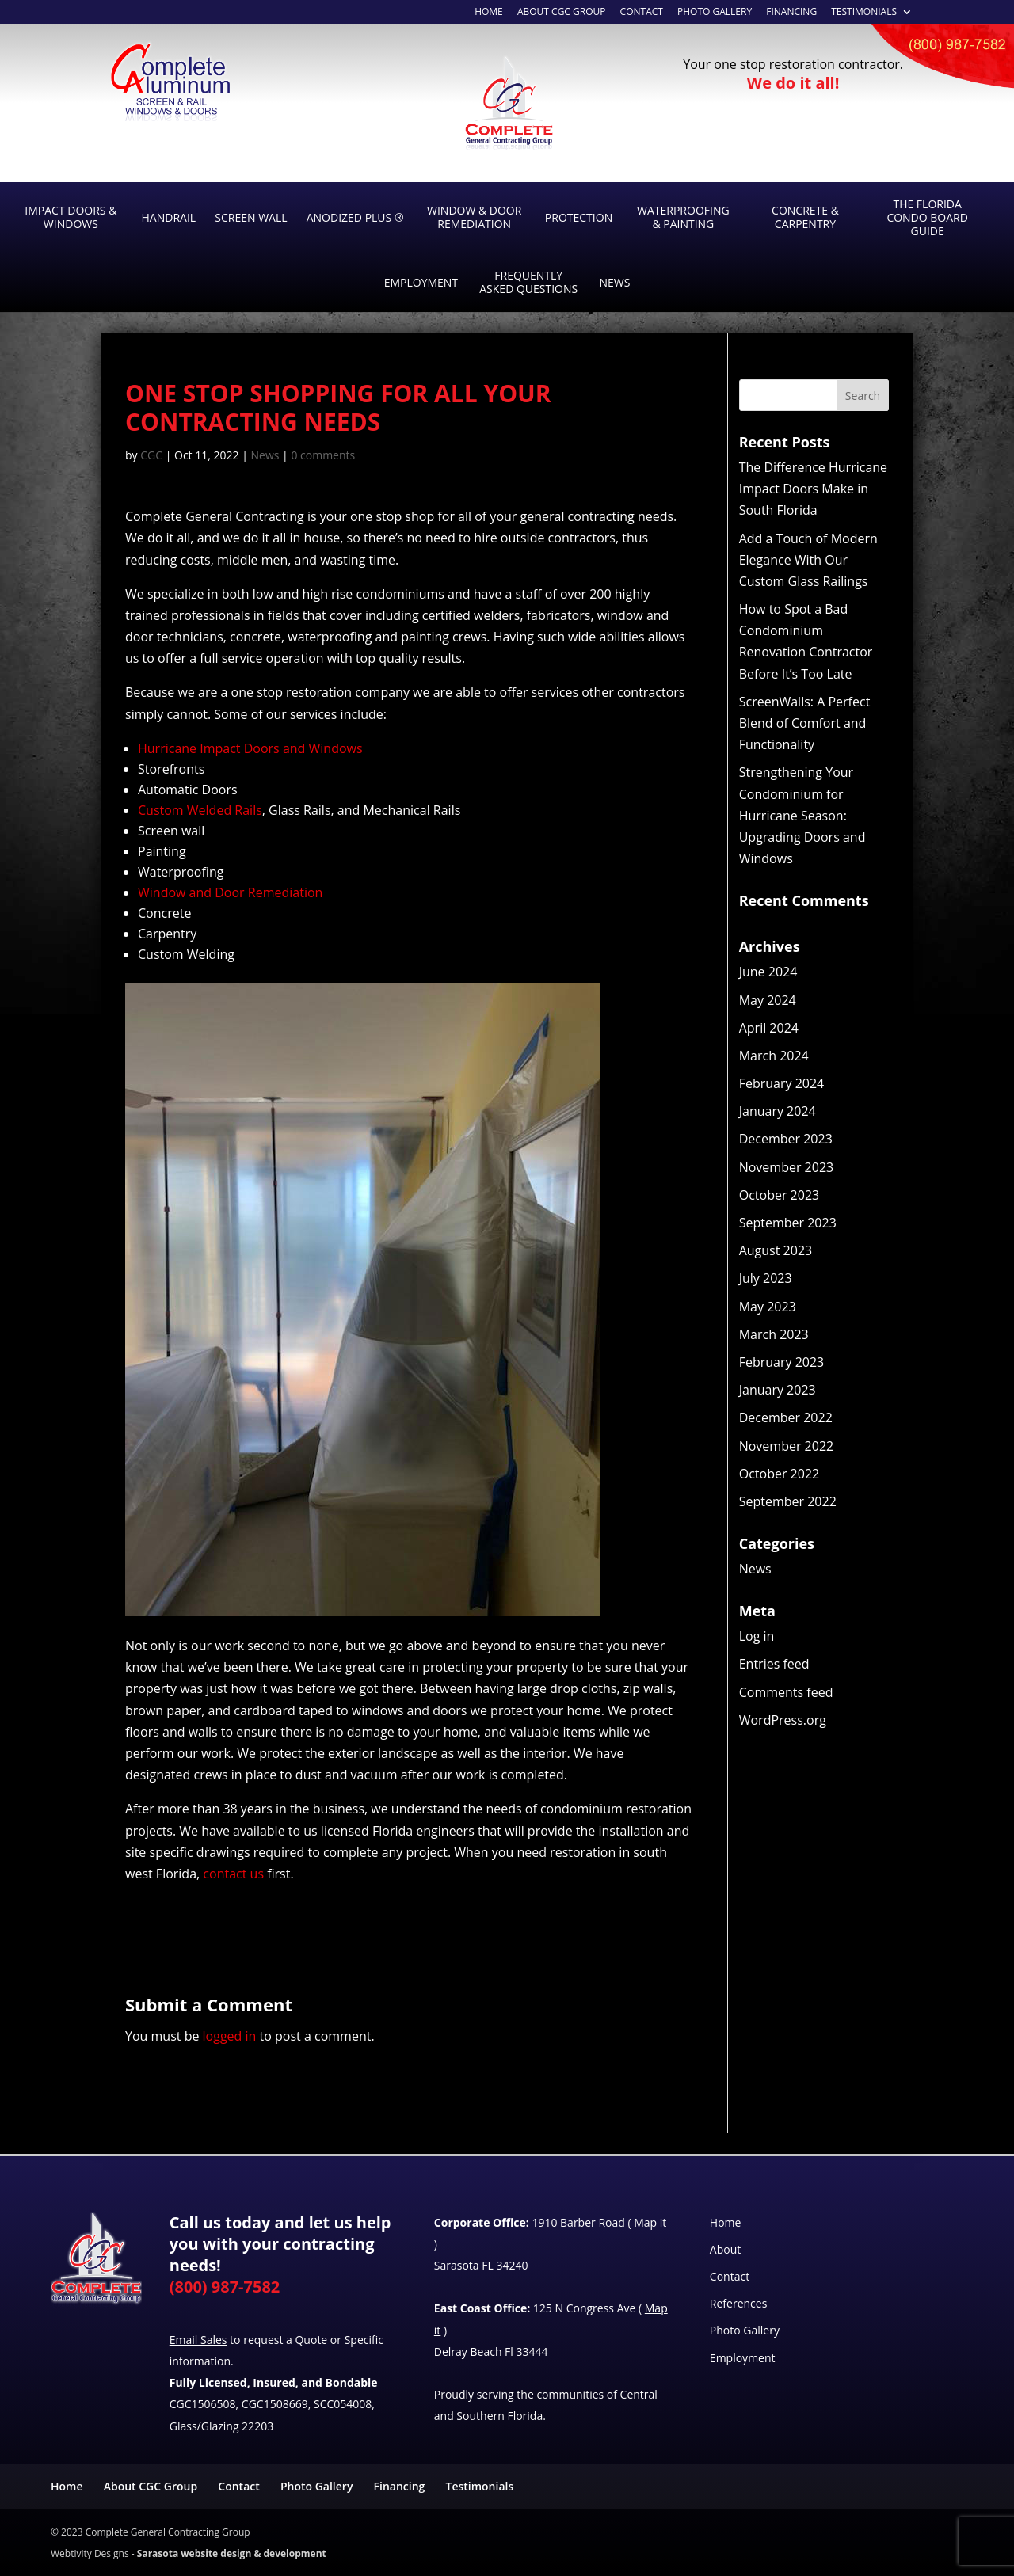 This screenshot has height=2576, width=1014. I want to click on About, so click(725, 2249).